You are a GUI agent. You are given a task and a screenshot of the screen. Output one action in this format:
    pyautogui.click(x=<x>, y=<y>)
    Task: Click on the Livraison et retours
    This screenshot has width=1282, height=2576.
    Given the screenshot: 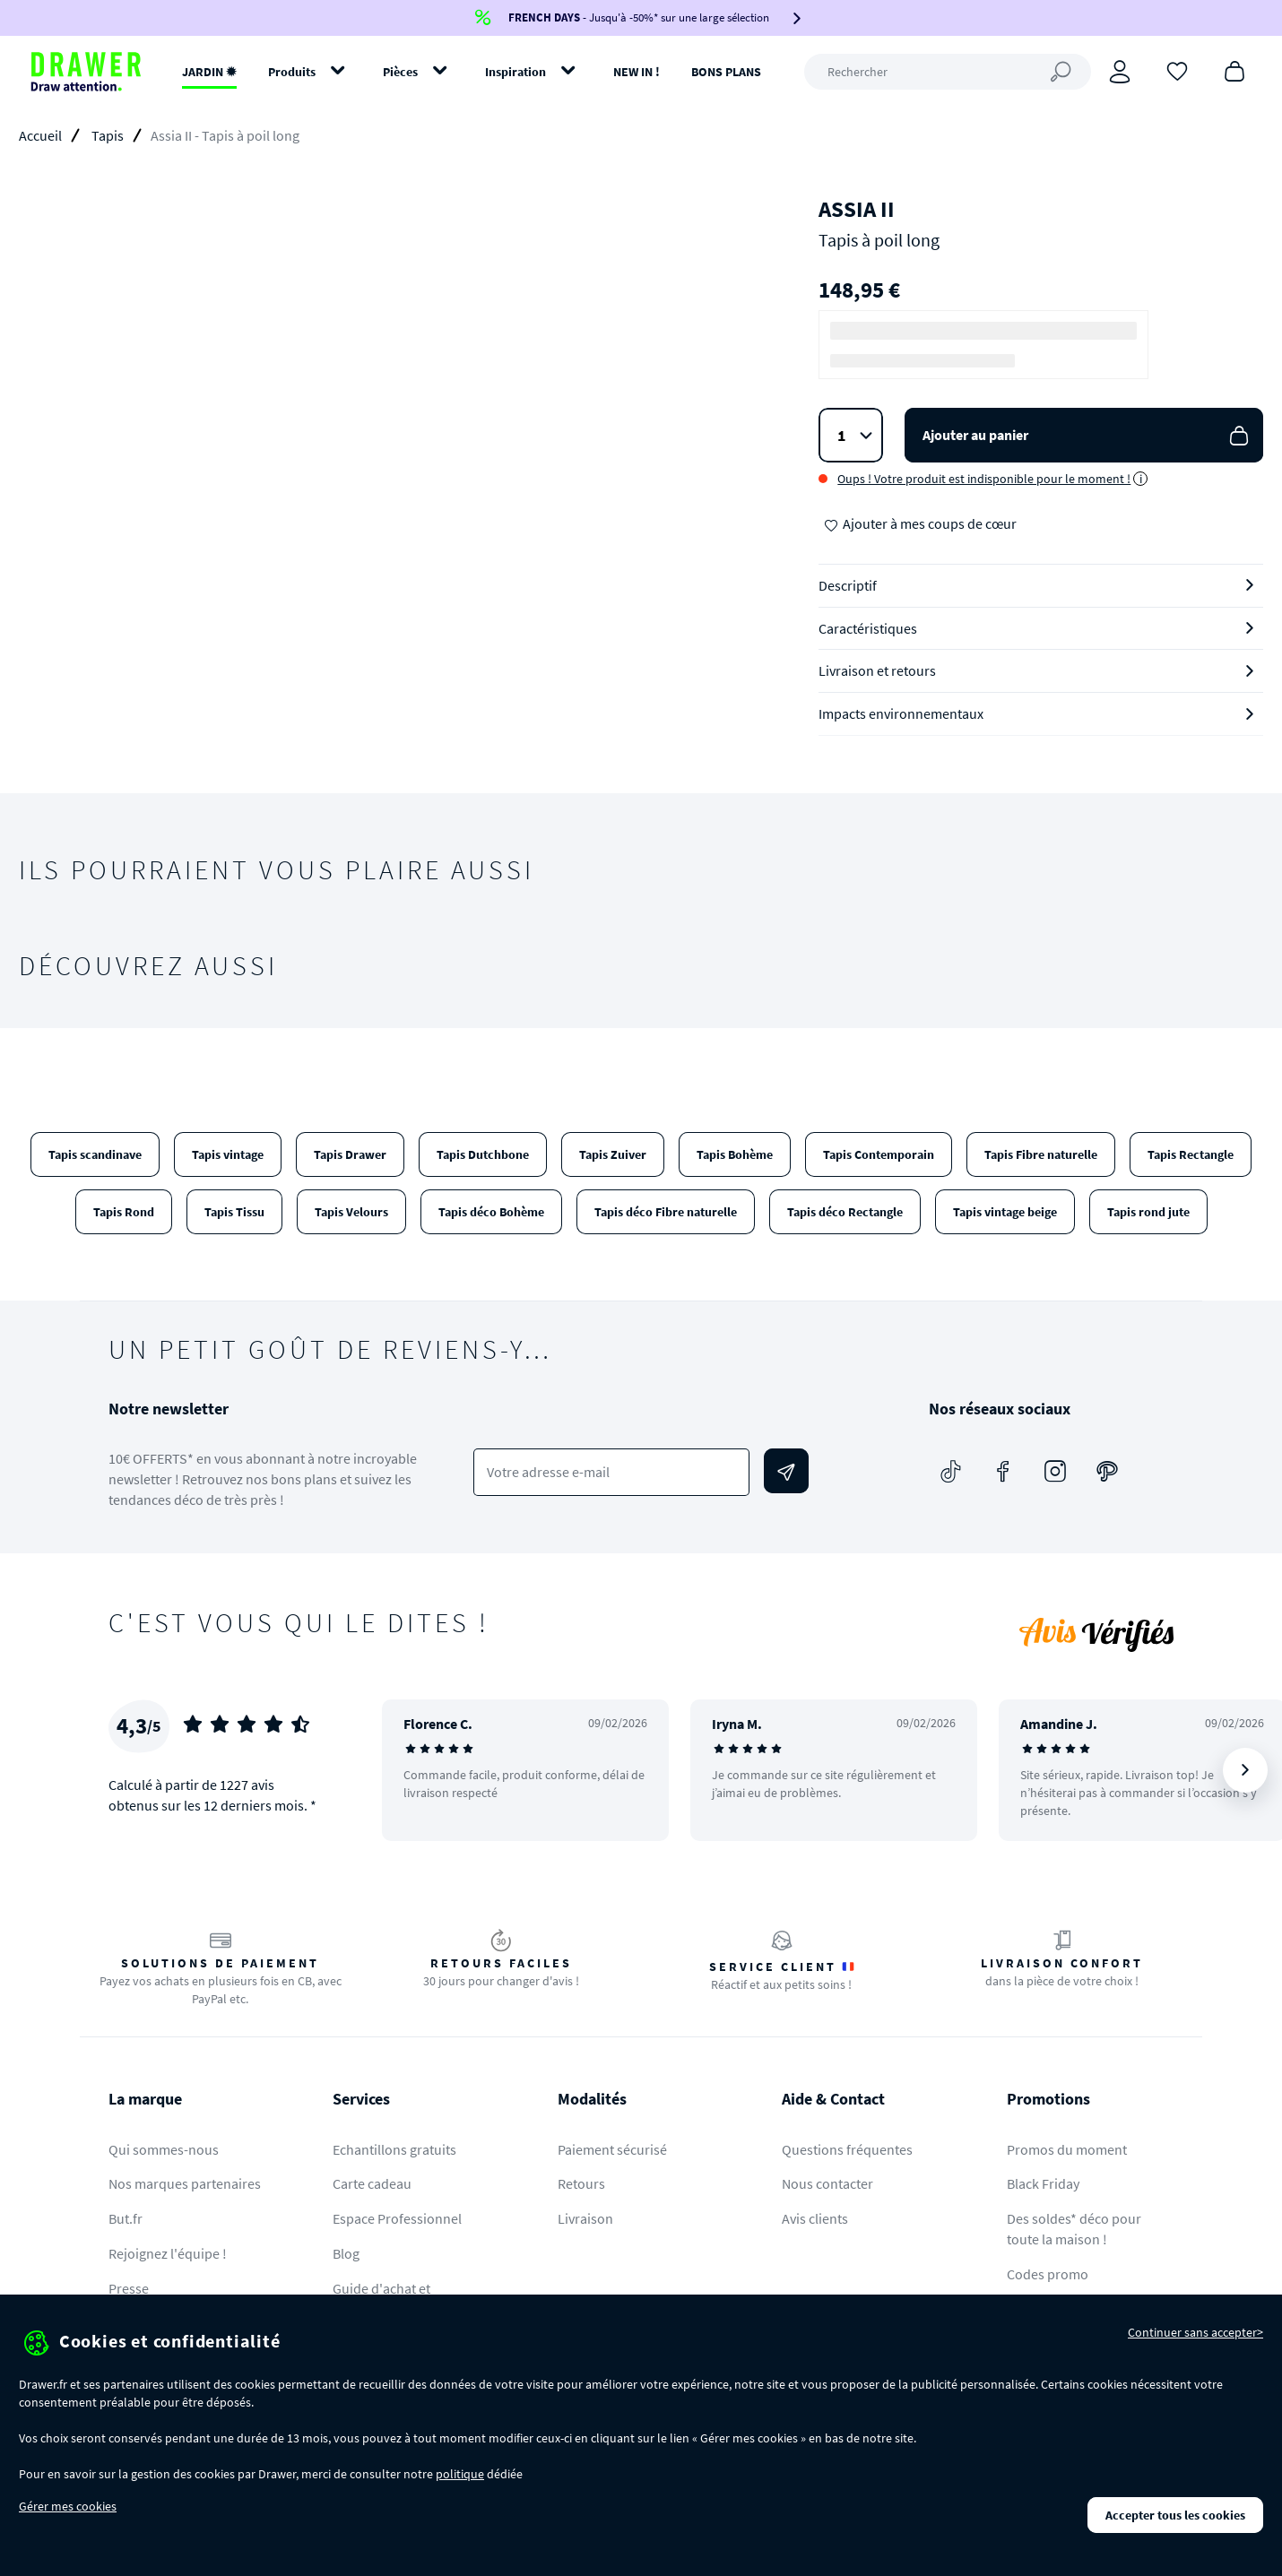 What is the action you would take?
    pyautogui.click(x=877, y=670)
    